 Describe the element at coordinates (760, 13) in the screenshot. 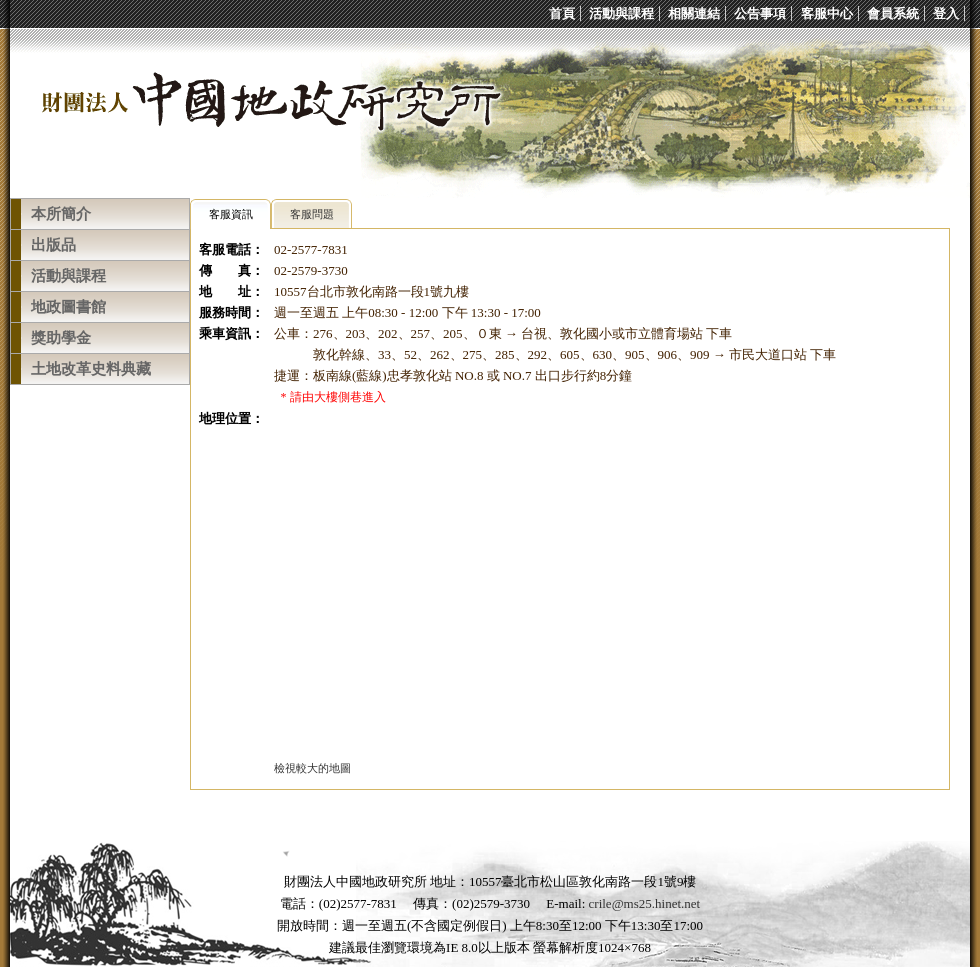

I see `公告事項` at that location.